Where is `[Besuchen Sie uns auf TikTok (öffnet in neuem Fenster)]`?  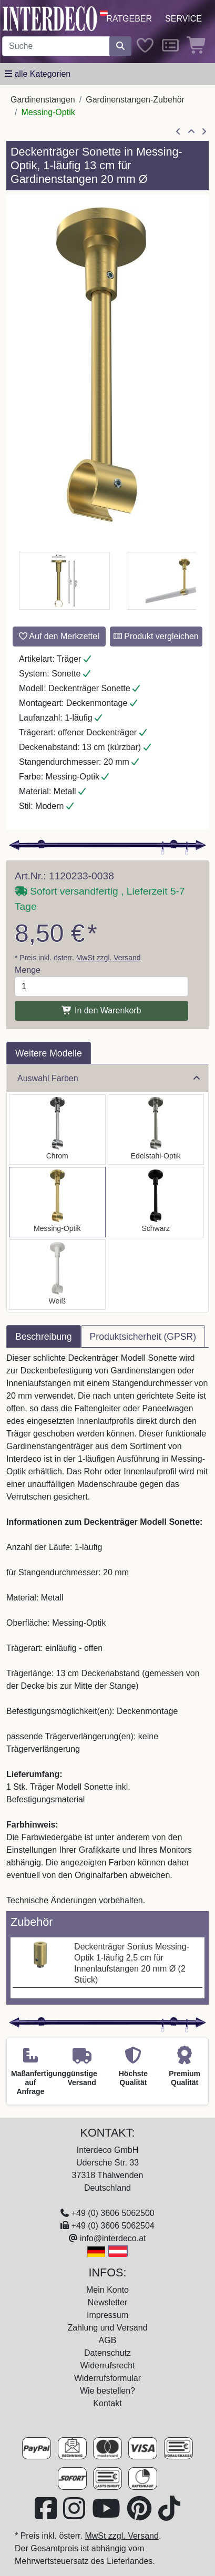
[Besuchen Sie uns auf TikTok (öffnet in neuem Fenster)] is located at coordinates (169, 2514).